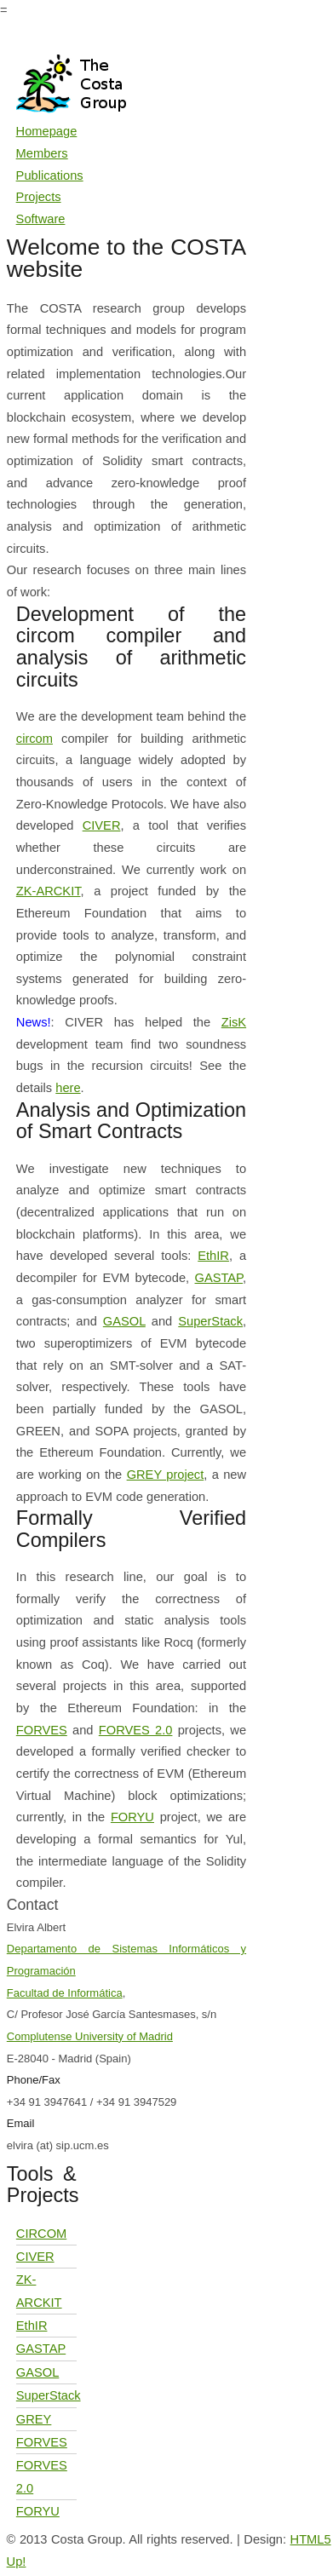 This screenshot has width=333, height=2576. Describe the element at coordinates (132, 1817) in the screenshot. I see `FORYU` at that location.